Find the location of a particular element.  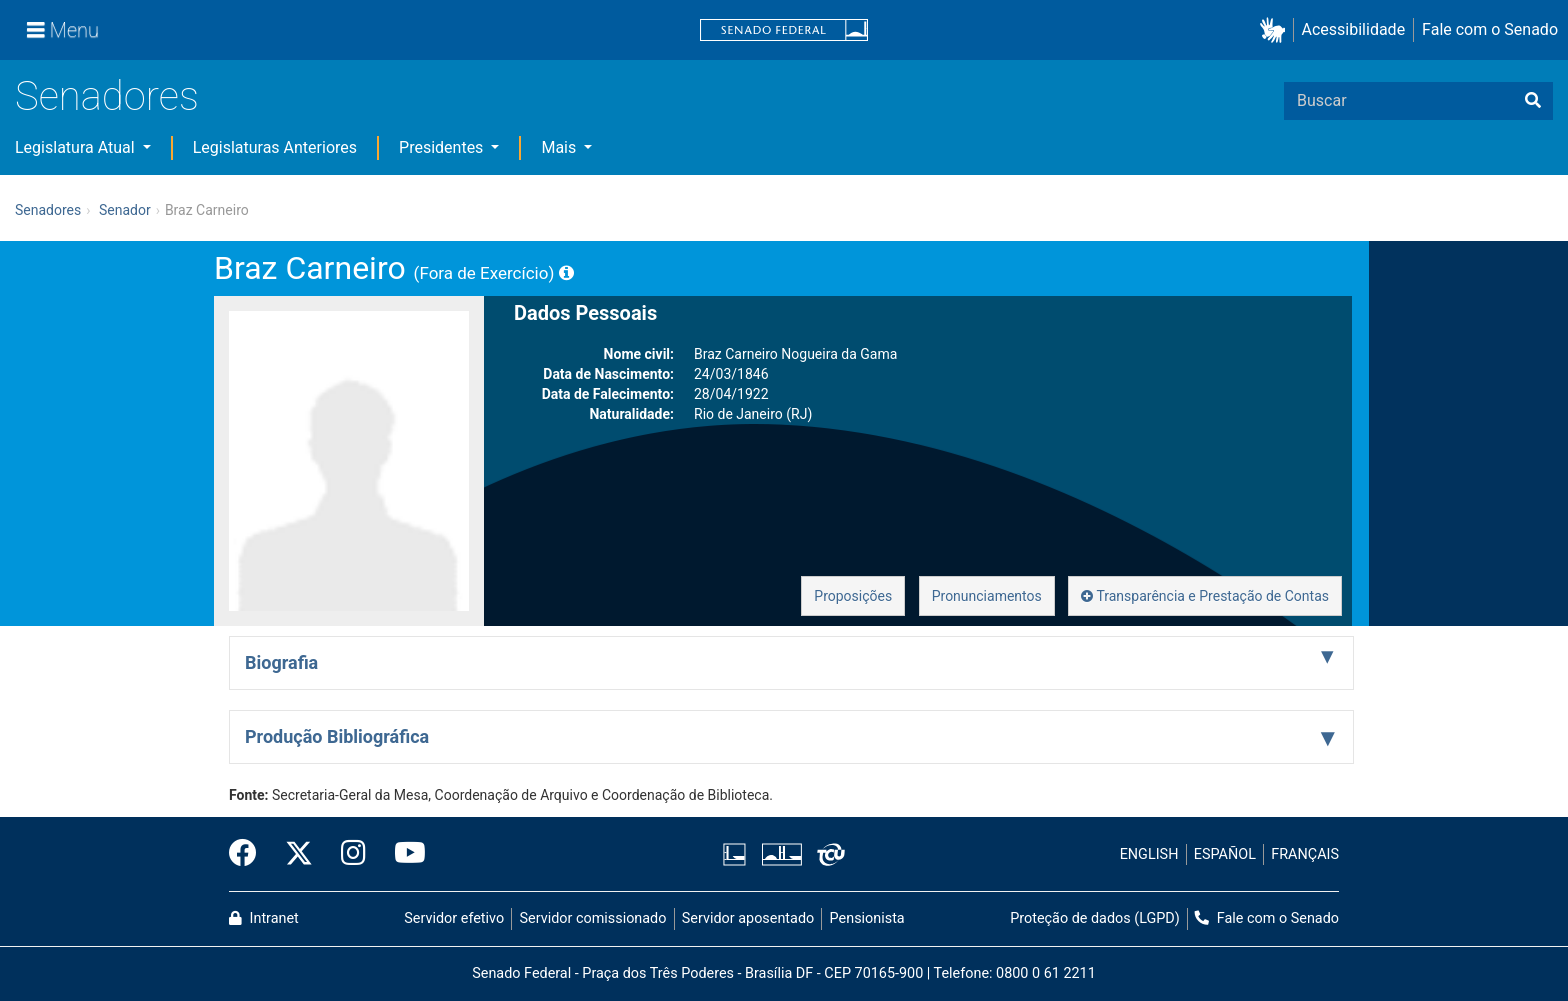

Mais is located at coordinates (560, 147).